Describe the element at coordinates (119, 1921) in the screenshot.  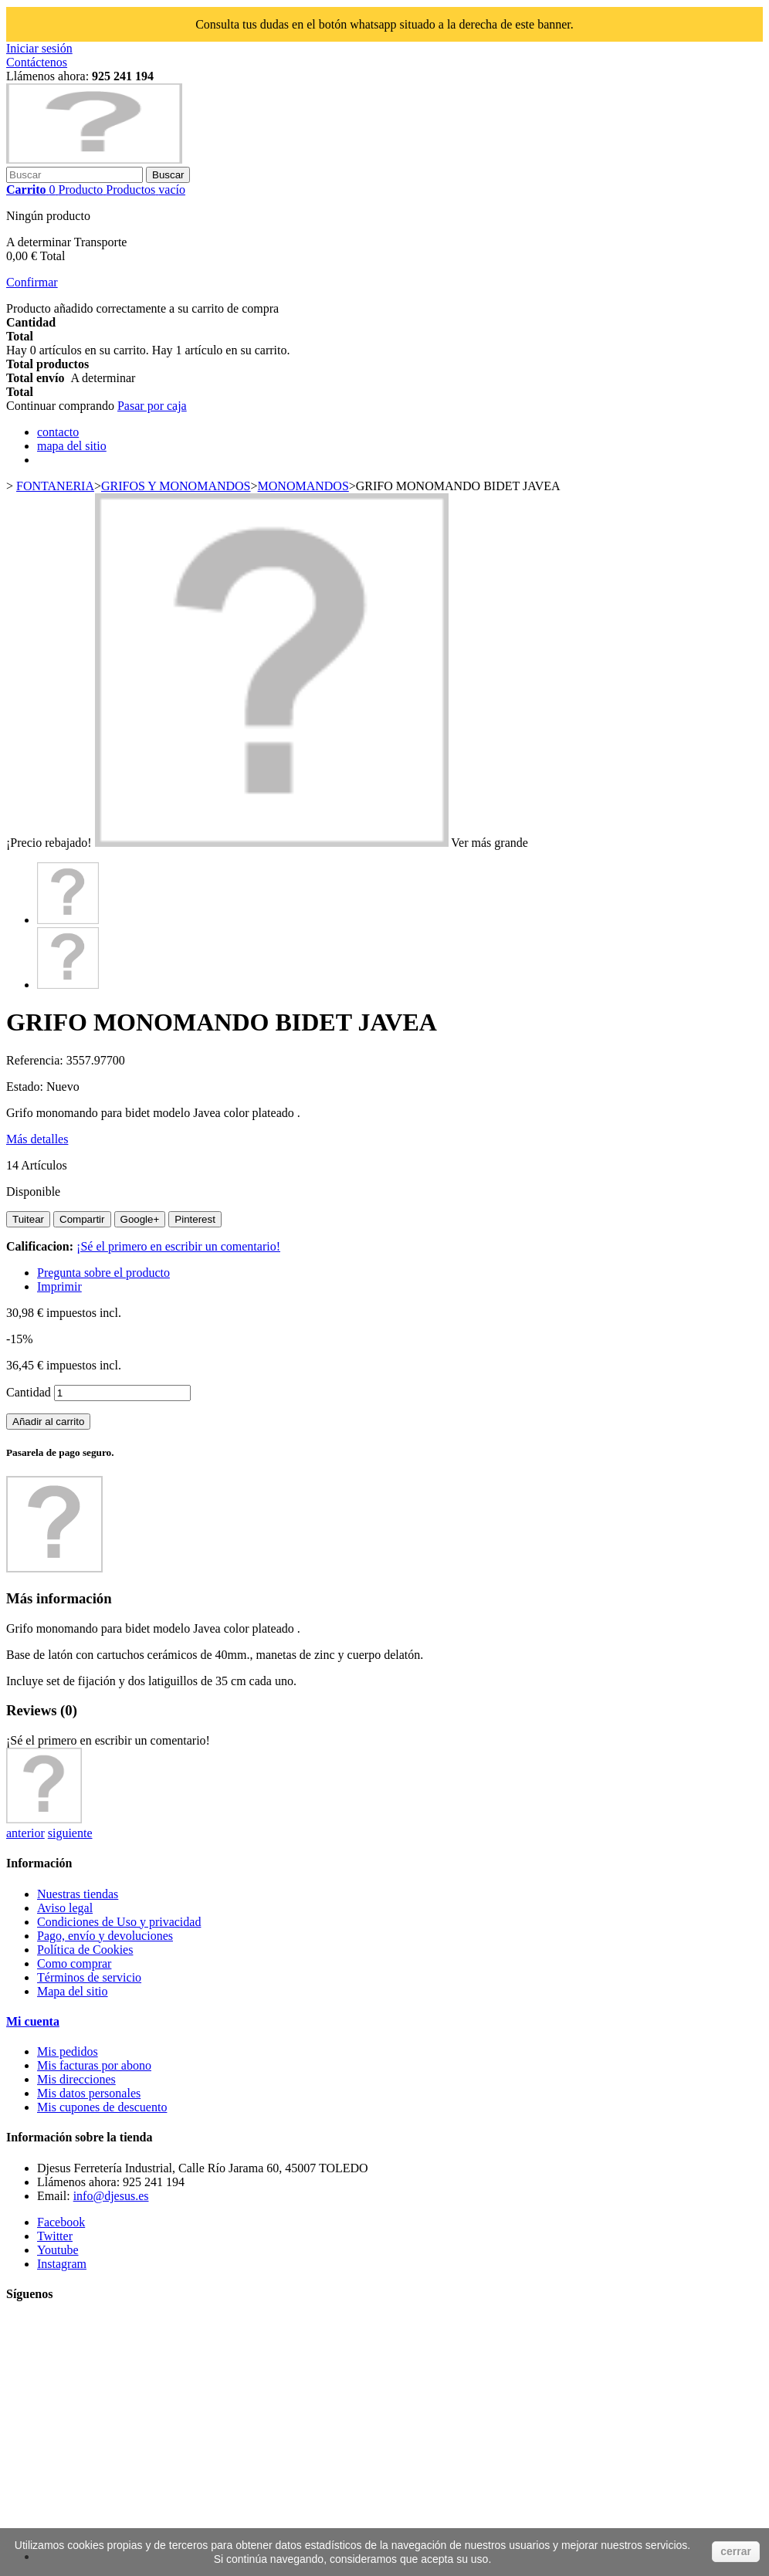
I see `Condiciones de Uso y privacidad` at that location.